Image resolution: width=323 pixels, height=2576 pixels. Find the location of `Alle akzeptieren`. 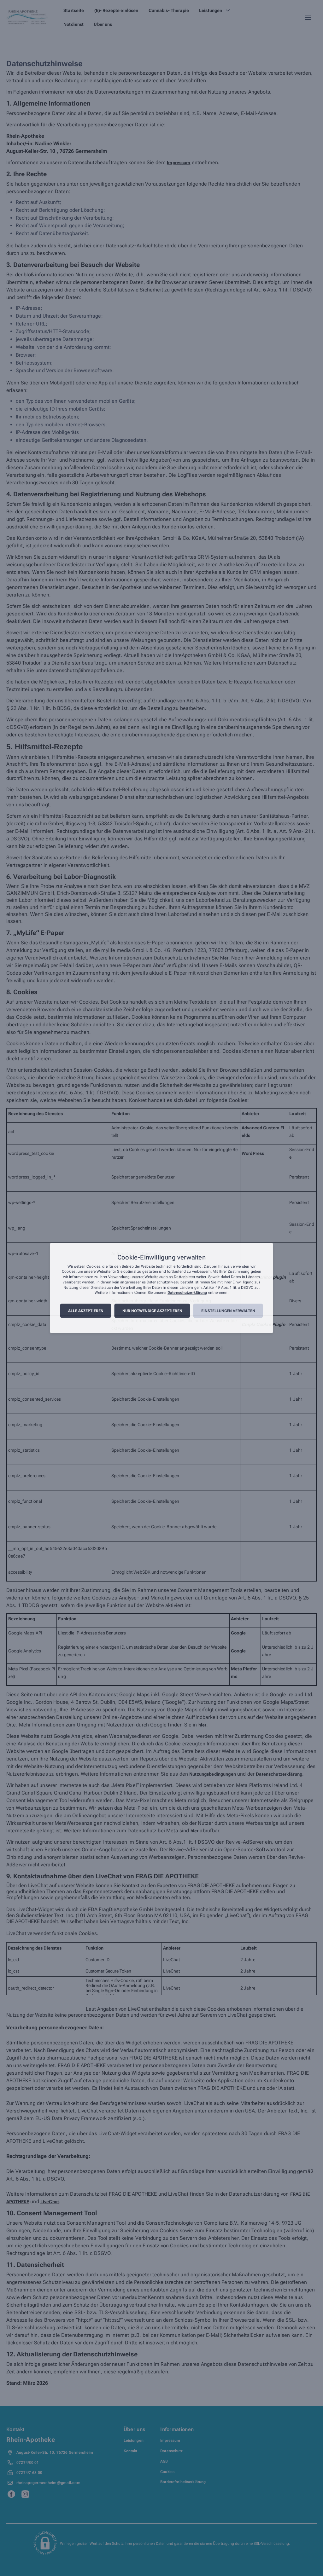

Alle akzeptieren is located at coordinates (85, 1311).